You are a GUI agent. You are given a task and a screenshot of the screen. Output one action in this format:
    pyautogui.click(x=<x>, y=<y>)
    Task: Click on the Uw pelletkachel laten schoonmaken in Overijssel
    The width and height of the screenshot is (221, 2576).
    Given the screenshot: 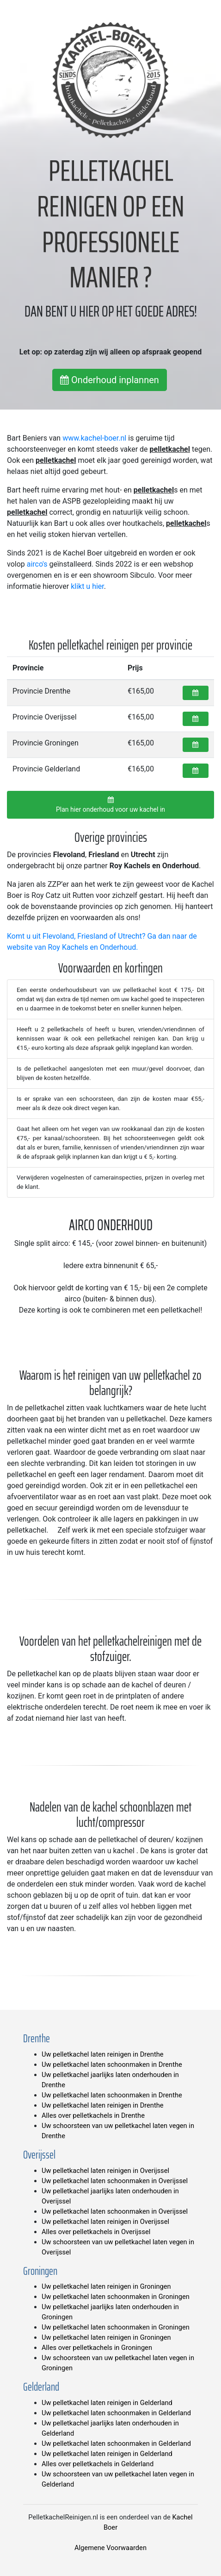 What is the action you would take?
    pyautogui.click(x=115, y=2181)
    